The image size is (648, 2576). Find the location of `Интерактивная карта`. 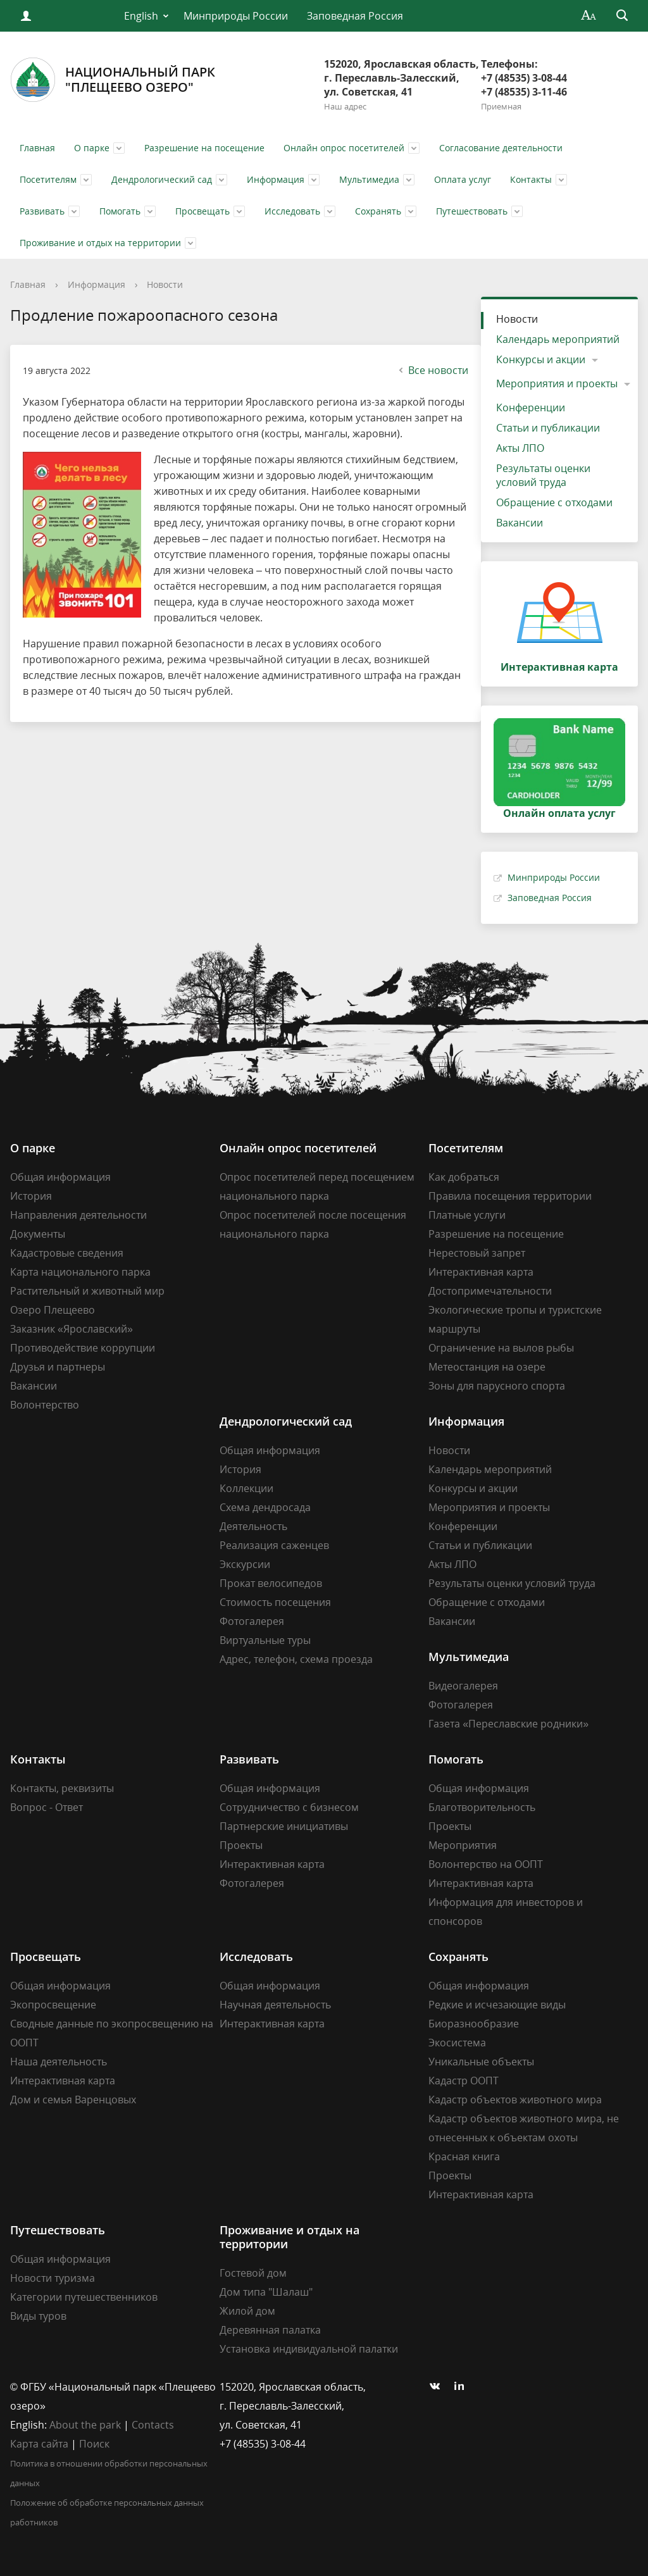

Интерактивная карта is located at coordinates (480, 1272).